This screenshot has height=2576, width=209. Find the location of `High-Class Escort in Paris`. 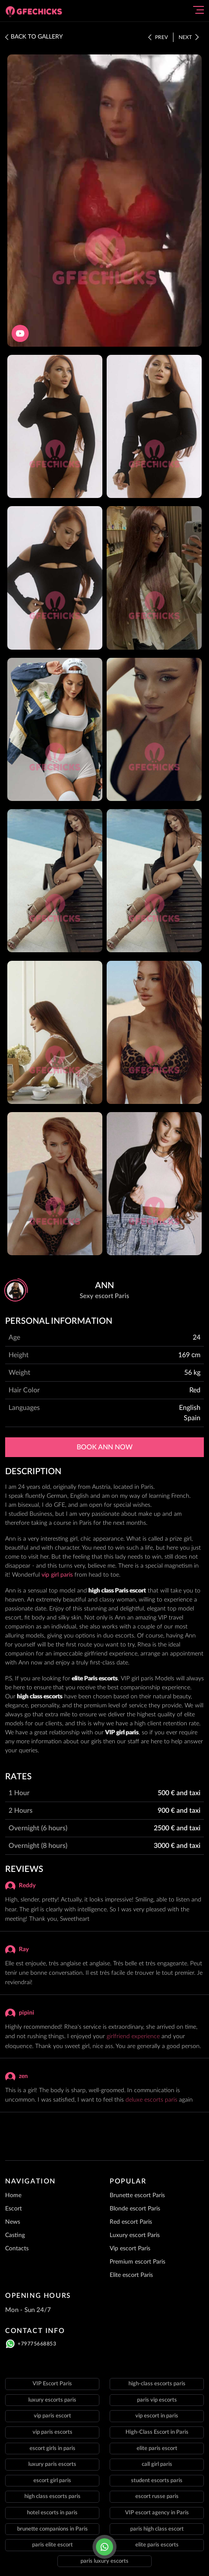

High-Class Escort in Paris is located at coordinates (156, 2432).